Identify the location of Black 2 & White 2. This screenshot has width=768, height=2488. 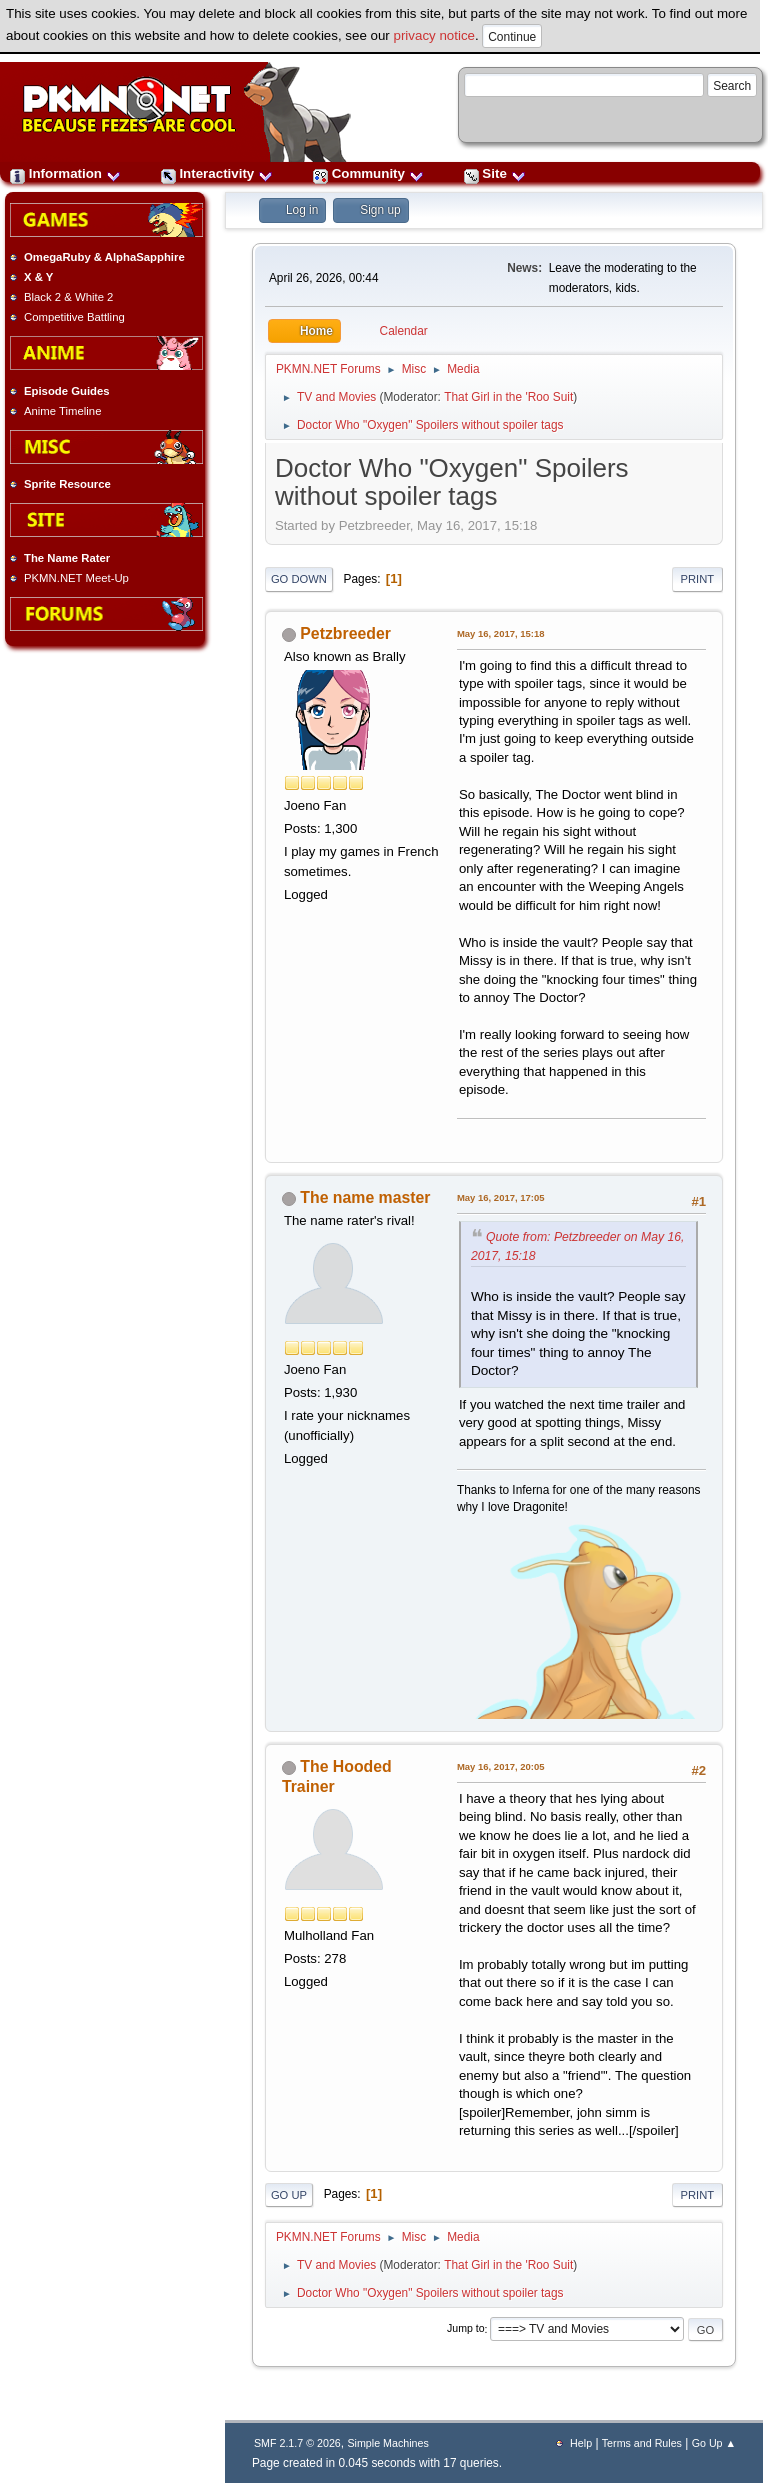
(68, 297).